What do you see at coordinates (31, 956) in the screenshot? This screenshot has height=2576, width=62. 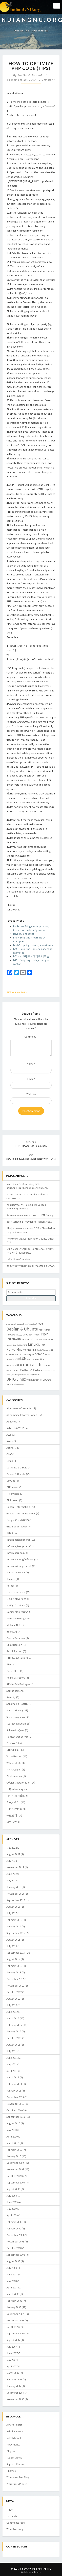 I see `BASH 스크립트 ~ 예제로 배우는` at bounding box center [31, 956].